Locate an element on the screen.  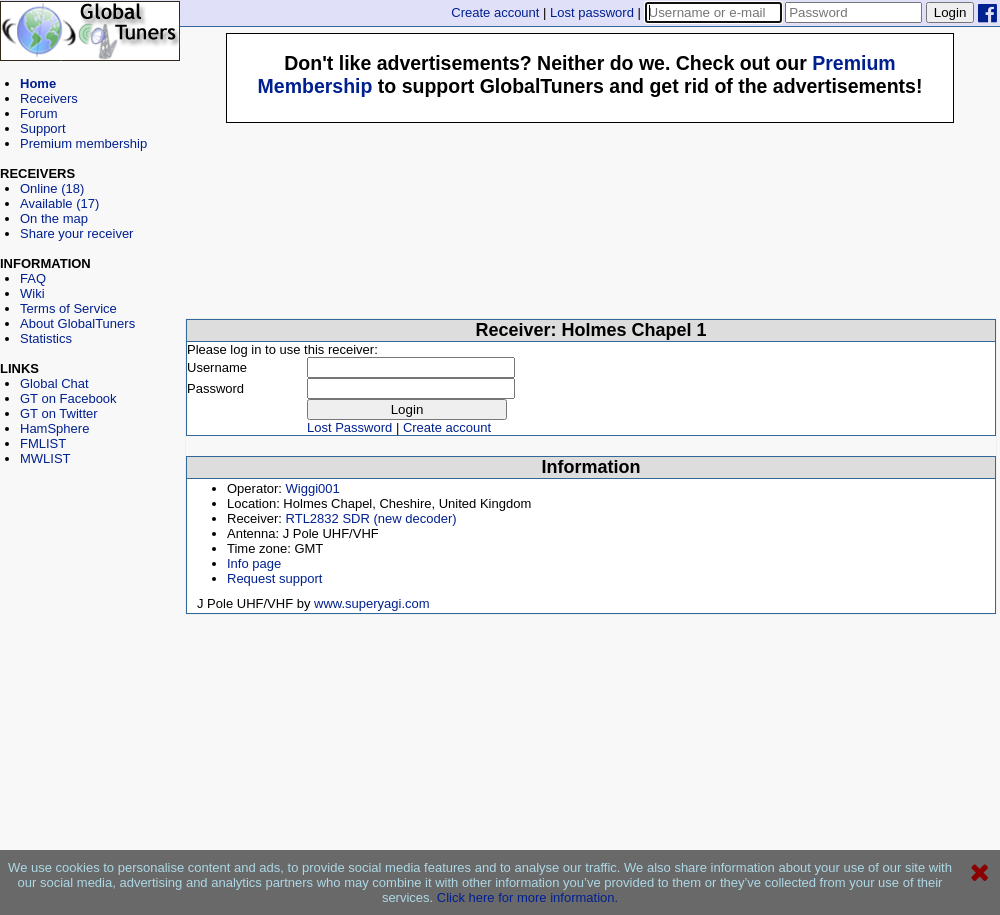
FMLIST is located at coordinates (43, 443).